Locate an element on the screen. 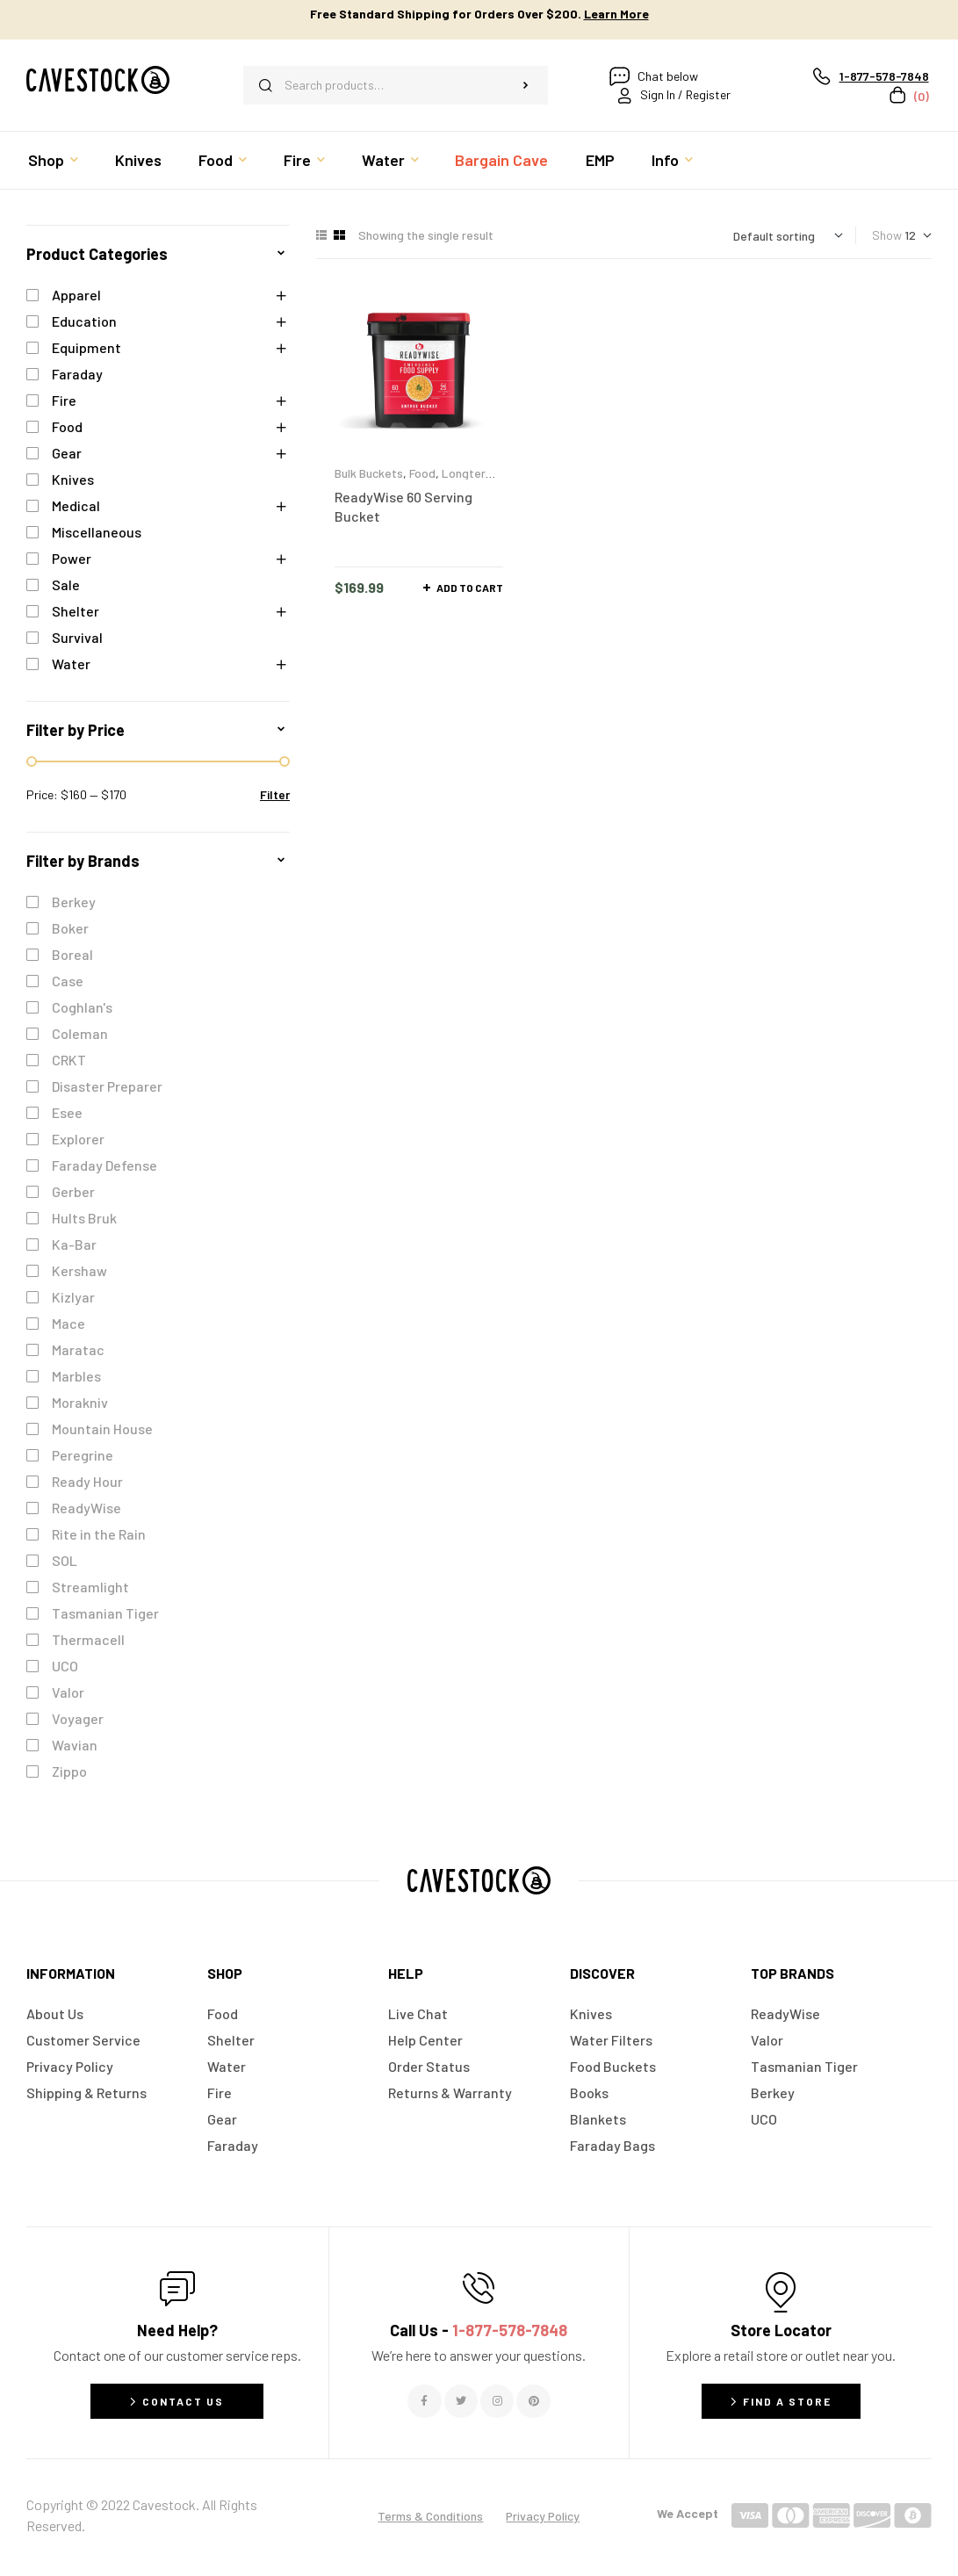 This screenshot has width=958, height=2576. UCO is located at coordinates (65, 1665).